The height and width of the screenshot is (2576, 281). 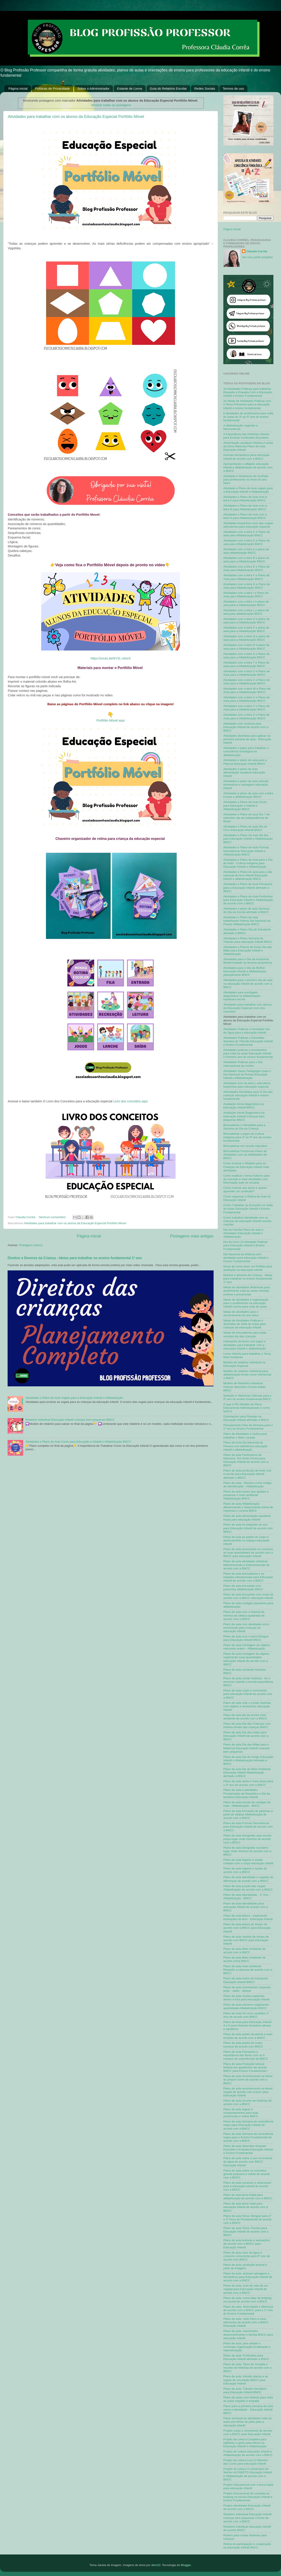 What do you see at coordinates (246, 586) in the screenshot?
I see `Atividades com a letra G e Plano de Aula para Alfabetização BNCC` at bounding box center [246, 586].